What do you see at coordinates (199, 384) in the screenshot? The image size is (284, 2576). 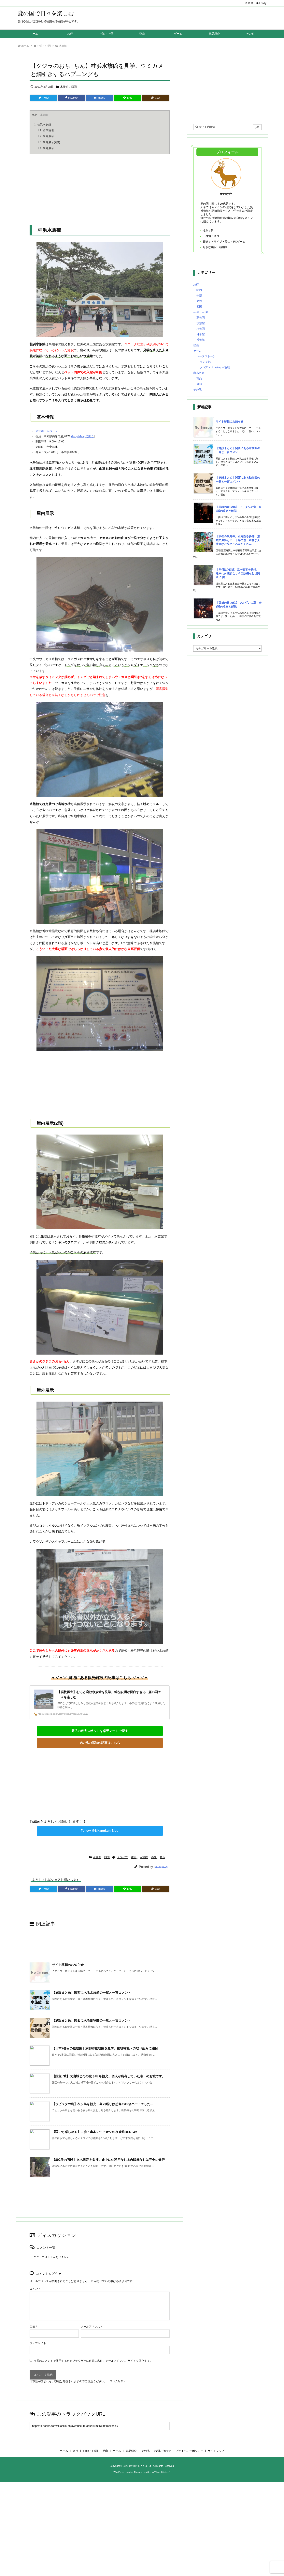 I see `書籍` at bounding box center [199, 384].